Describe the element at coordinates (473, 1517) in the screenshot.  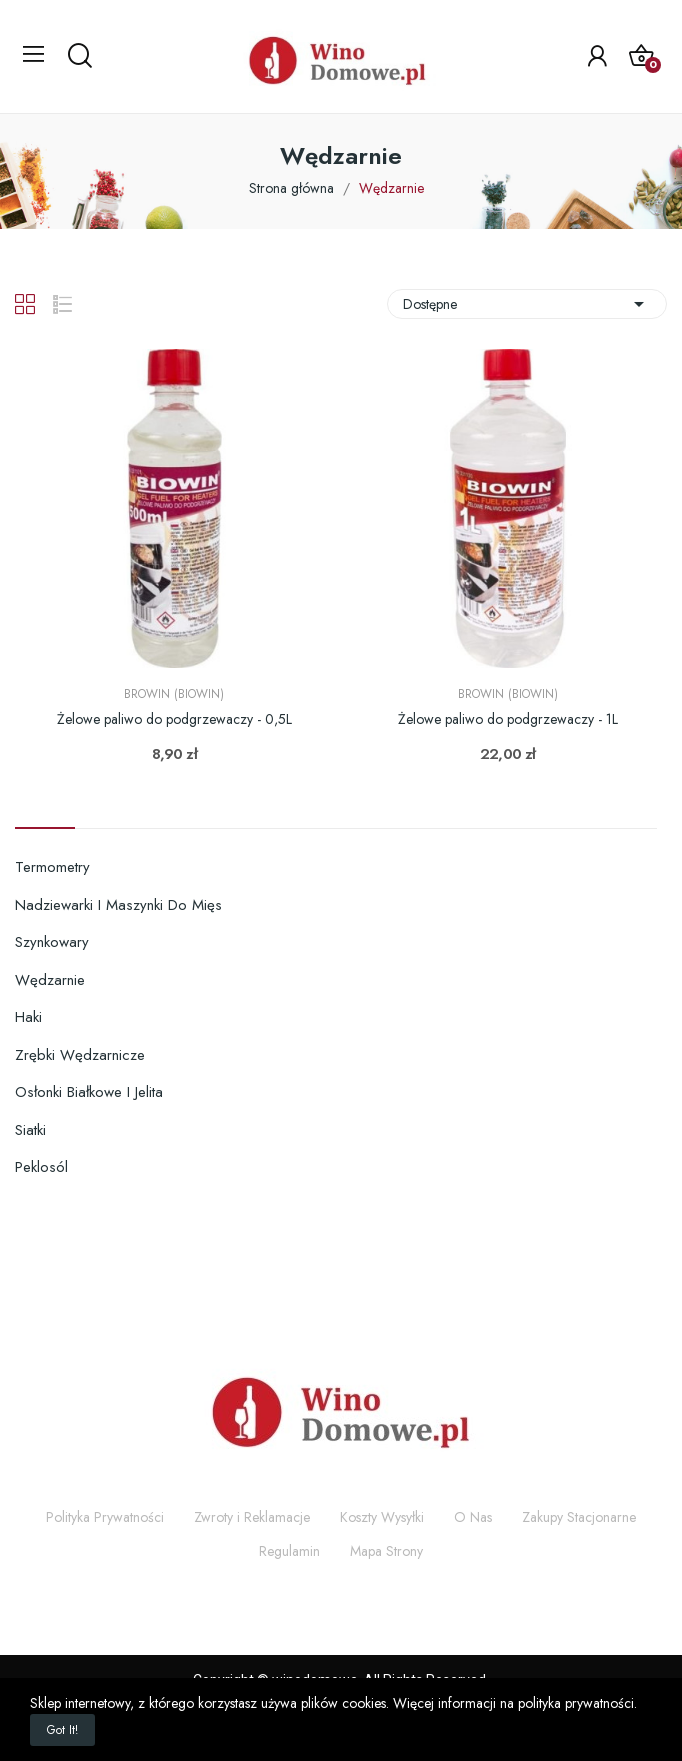
I see `O Nas` at that location.